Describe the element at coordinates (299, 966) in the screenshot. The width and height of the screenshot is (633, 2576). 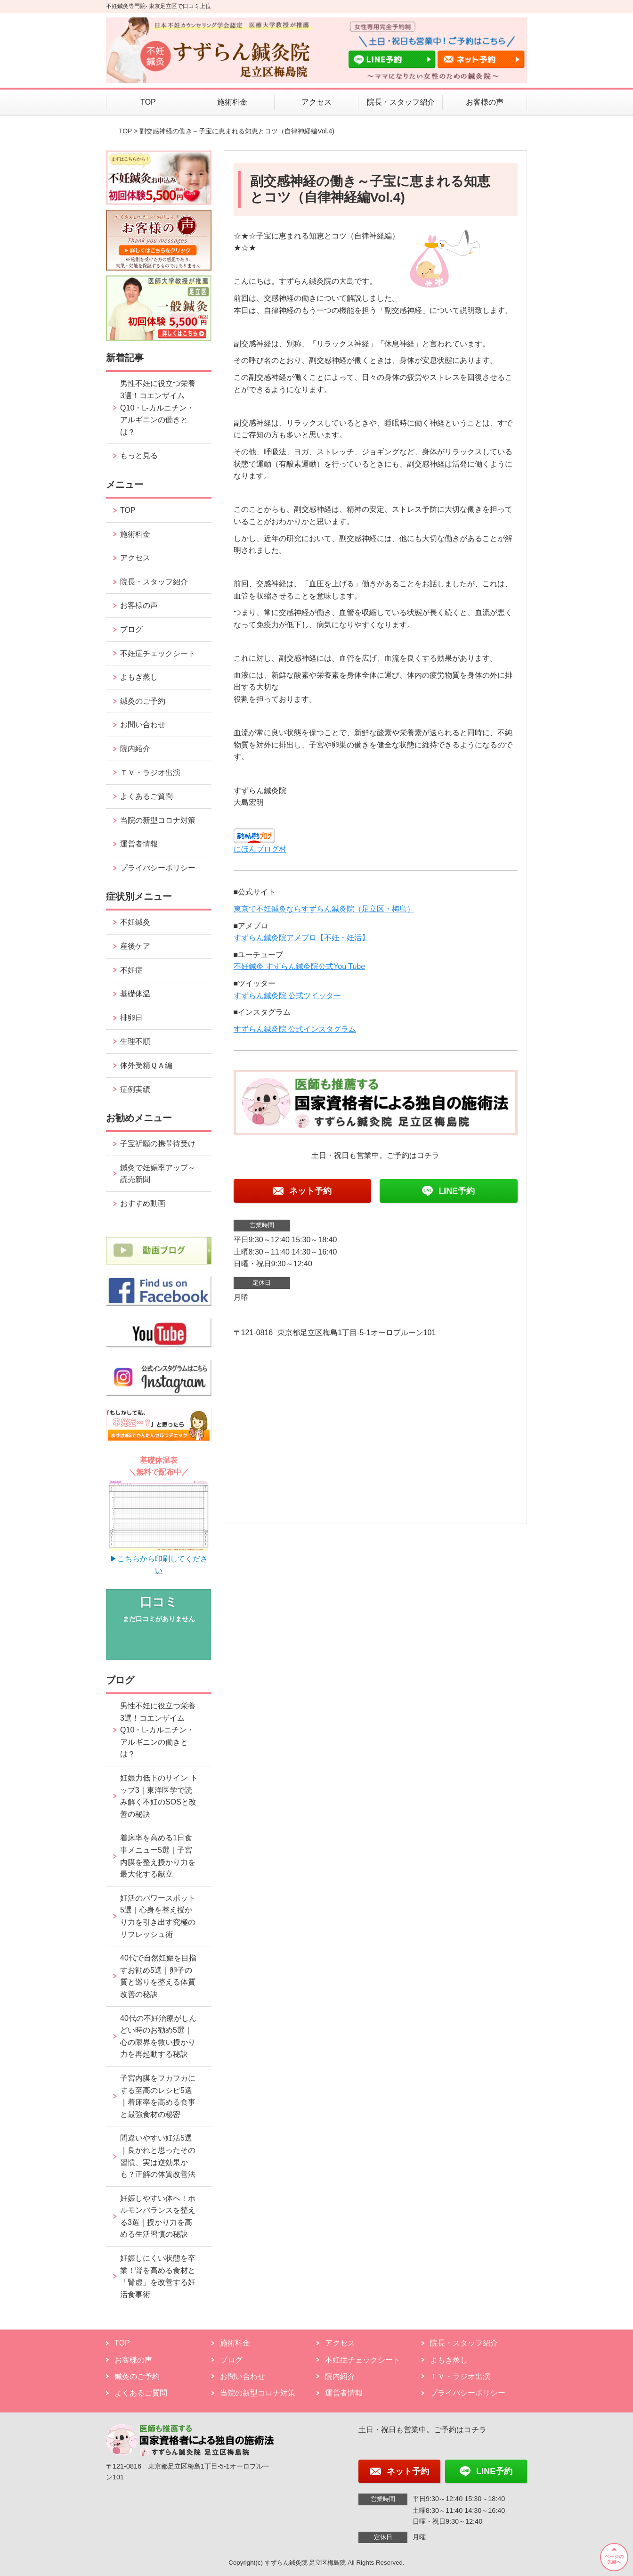
I see `不妊鍼灸 すずらん鍼灸院公式You Tube` at that location.